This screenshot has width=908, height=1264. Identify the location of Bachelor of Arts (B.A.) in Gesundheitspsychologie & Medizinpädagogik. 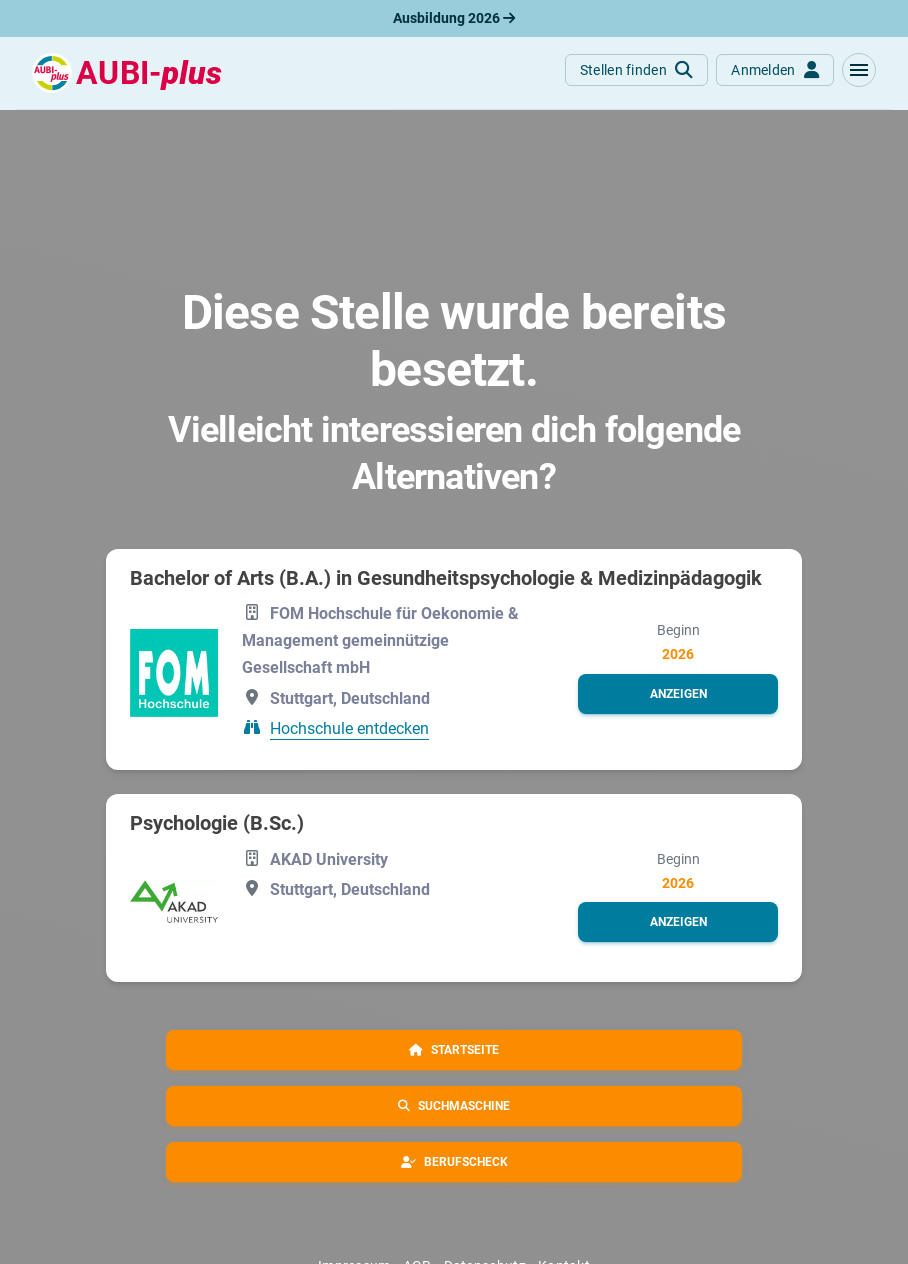
(446, 578).